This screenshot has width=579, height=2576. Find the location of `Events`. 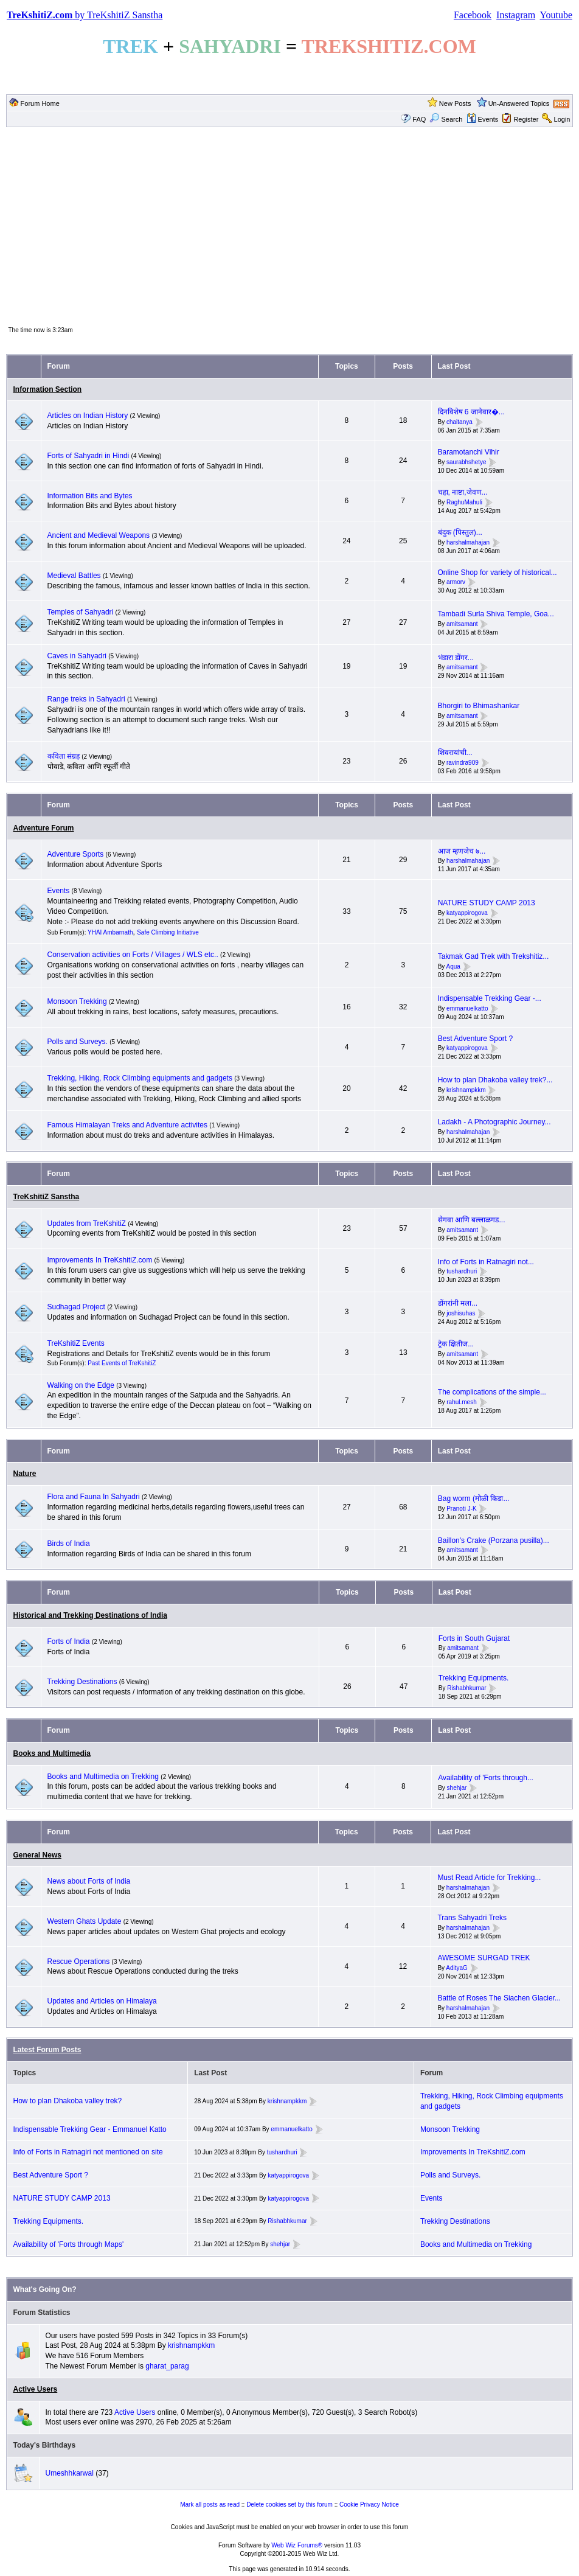

Events is located at coordinates (482, 119).